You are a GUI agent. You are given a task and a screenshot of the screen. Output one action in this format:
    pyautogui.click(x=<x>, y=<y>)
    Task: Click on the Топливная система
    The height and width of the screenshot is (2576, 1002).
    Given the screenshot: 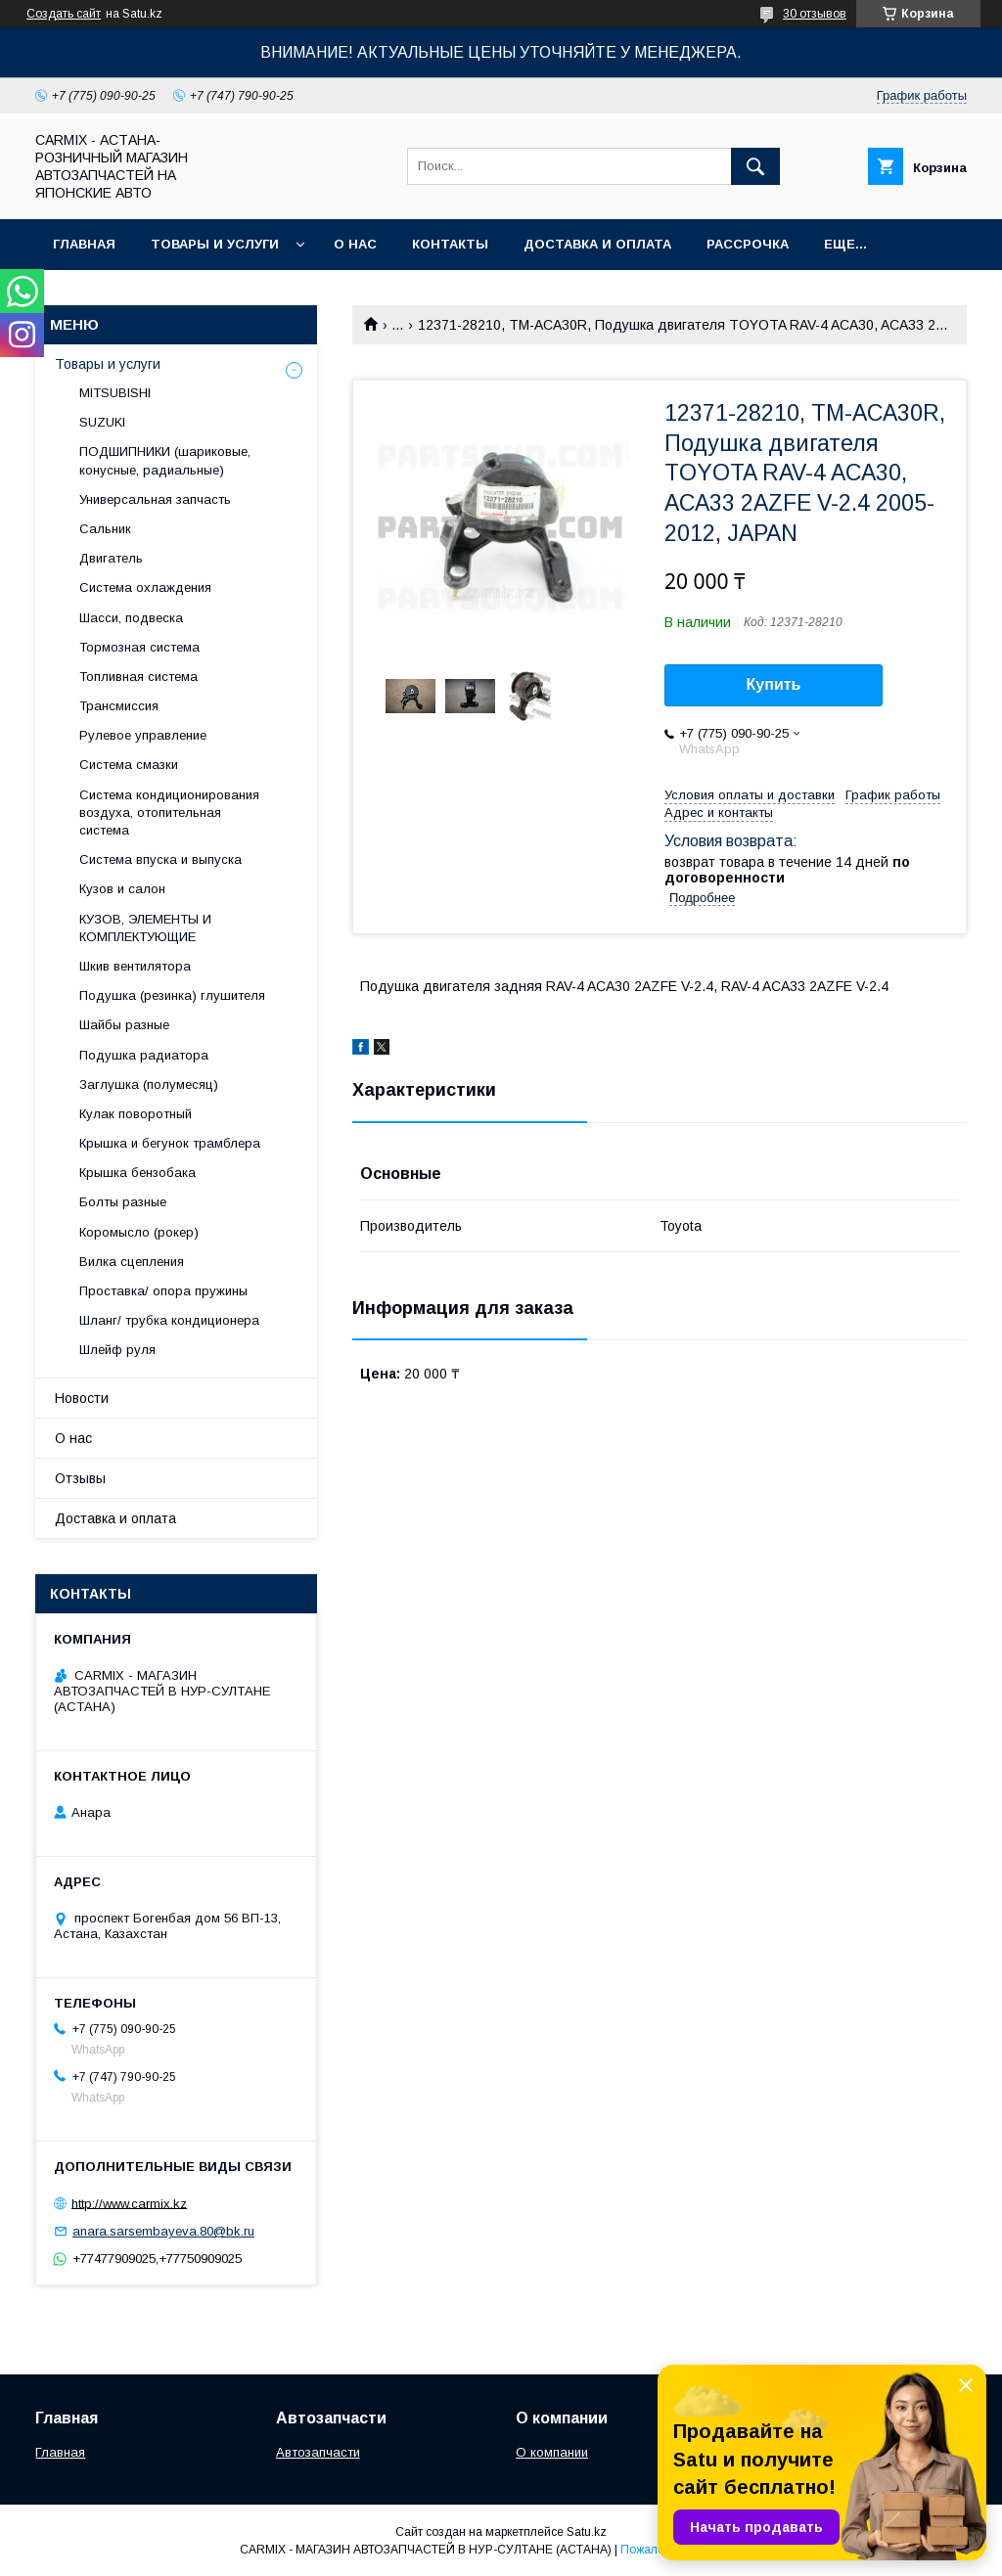 What is the action you would take?
    pyautogui.click(x=138, y=676)
    